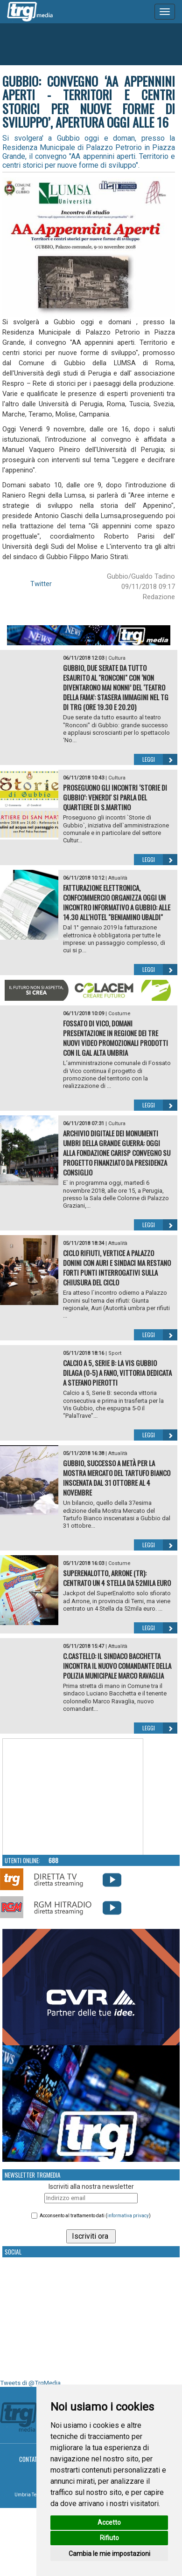 This screenshot has width=182, height=2576. Describe the element at coordinates (73, 1797) in the screenshot. I see `Your browser does not support the video tag.` at that location.